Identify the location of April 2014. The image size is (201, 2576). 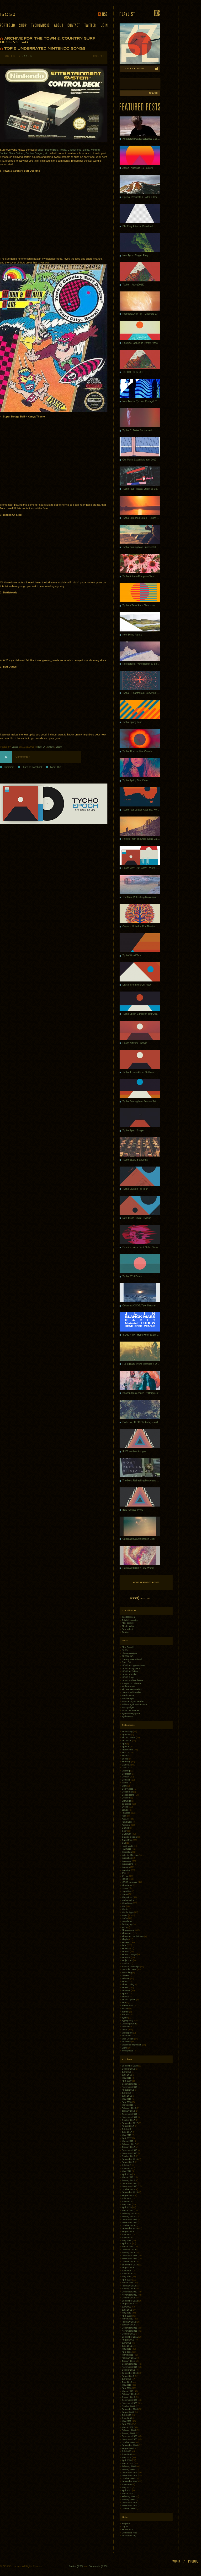
(127, 2243).